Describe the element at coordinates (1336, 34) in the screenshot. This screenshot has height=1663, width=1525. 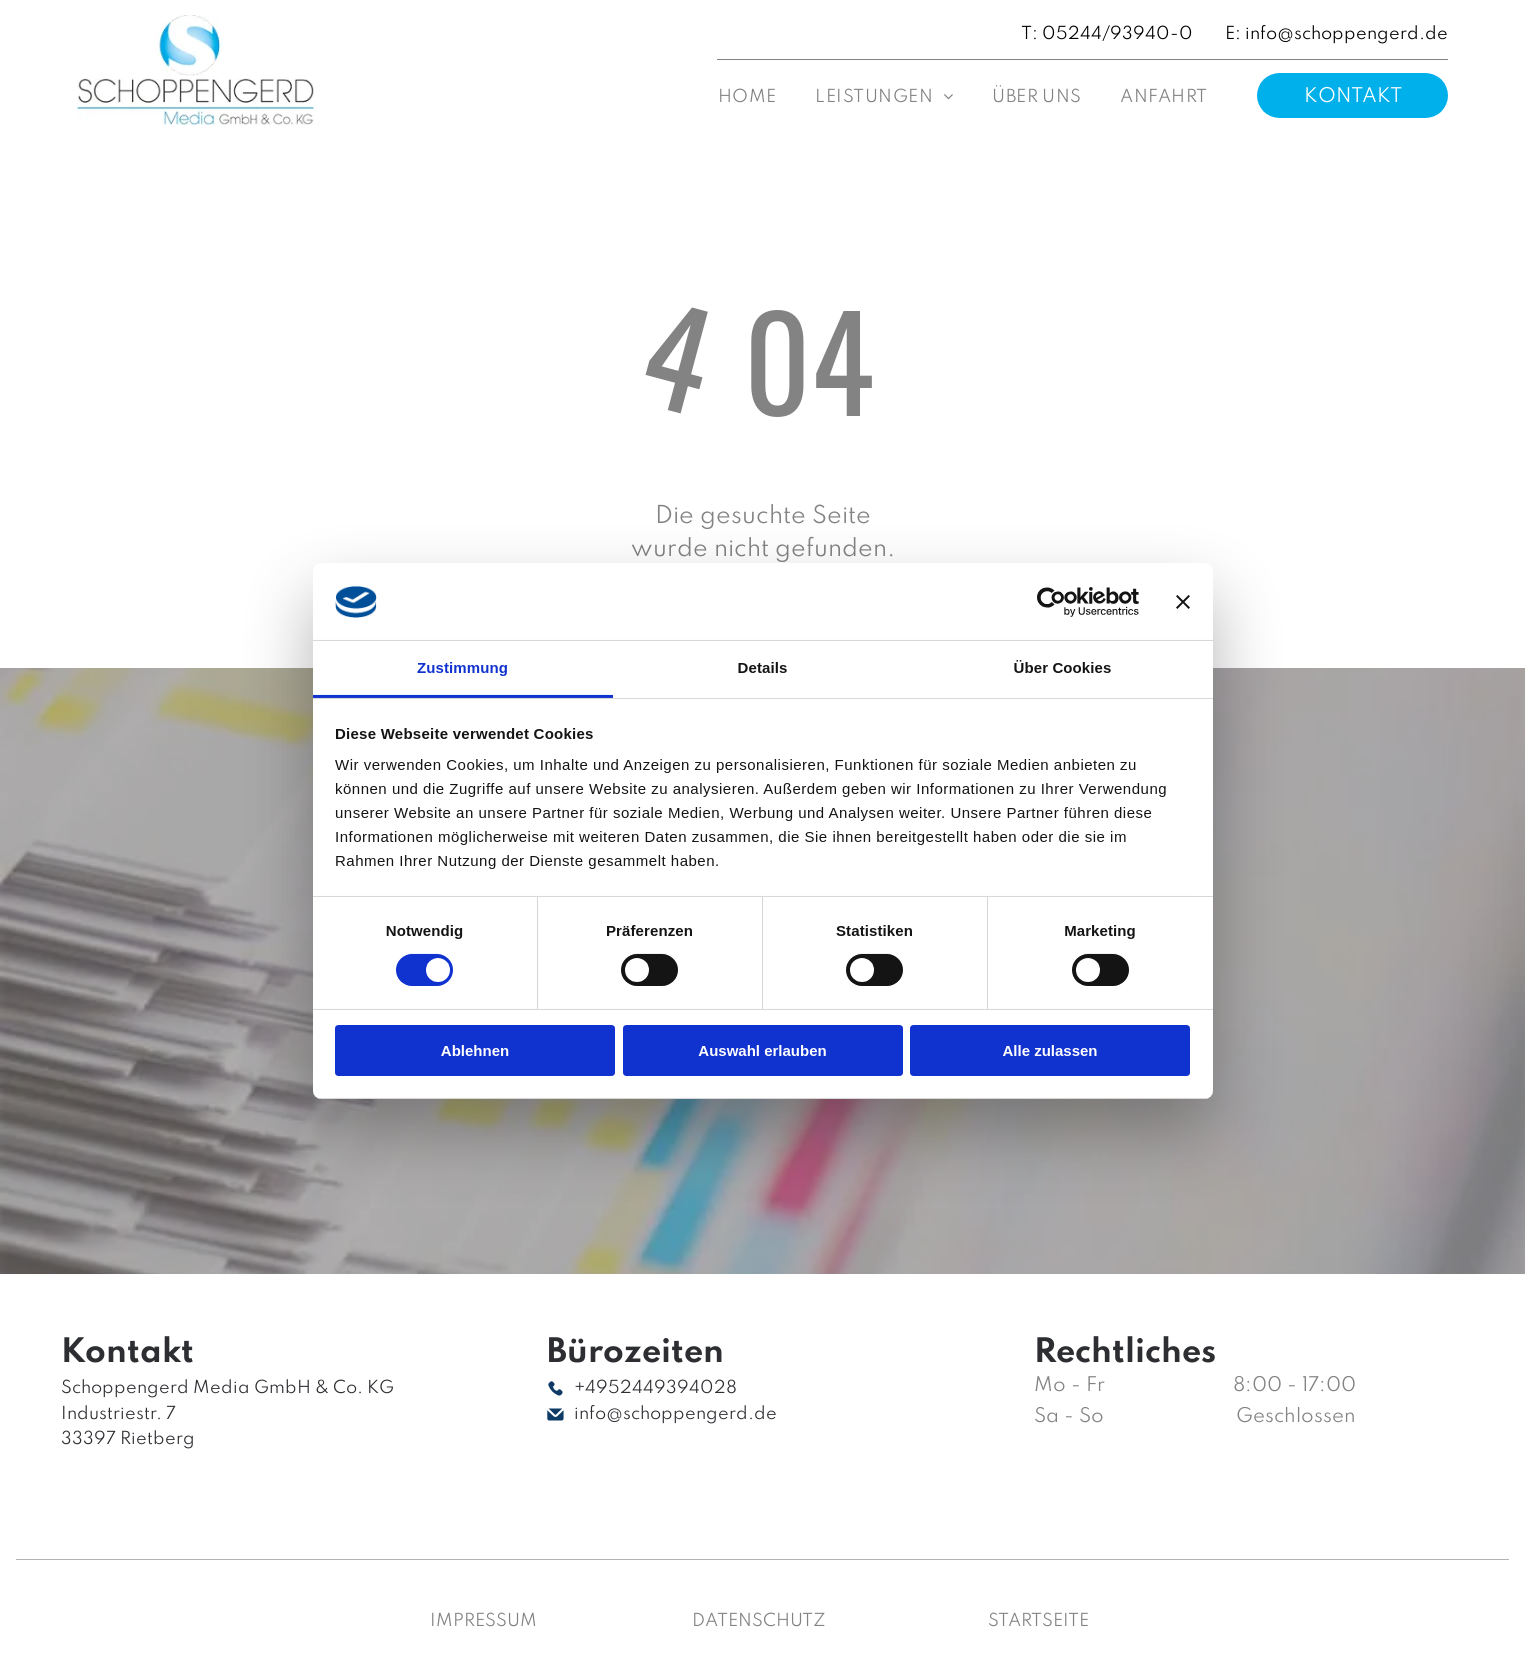
I see `E: info@schoppengerd.de` at that location.